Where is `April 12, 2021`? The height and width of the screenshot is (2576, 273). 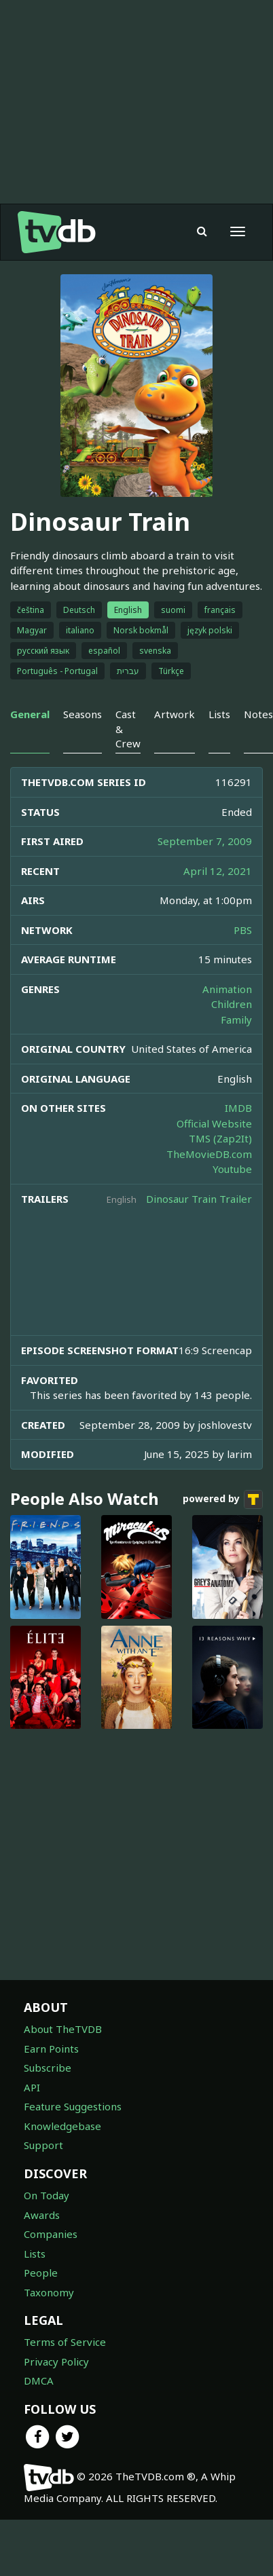 April 12, 2021 is located at coordinates (217, 871).